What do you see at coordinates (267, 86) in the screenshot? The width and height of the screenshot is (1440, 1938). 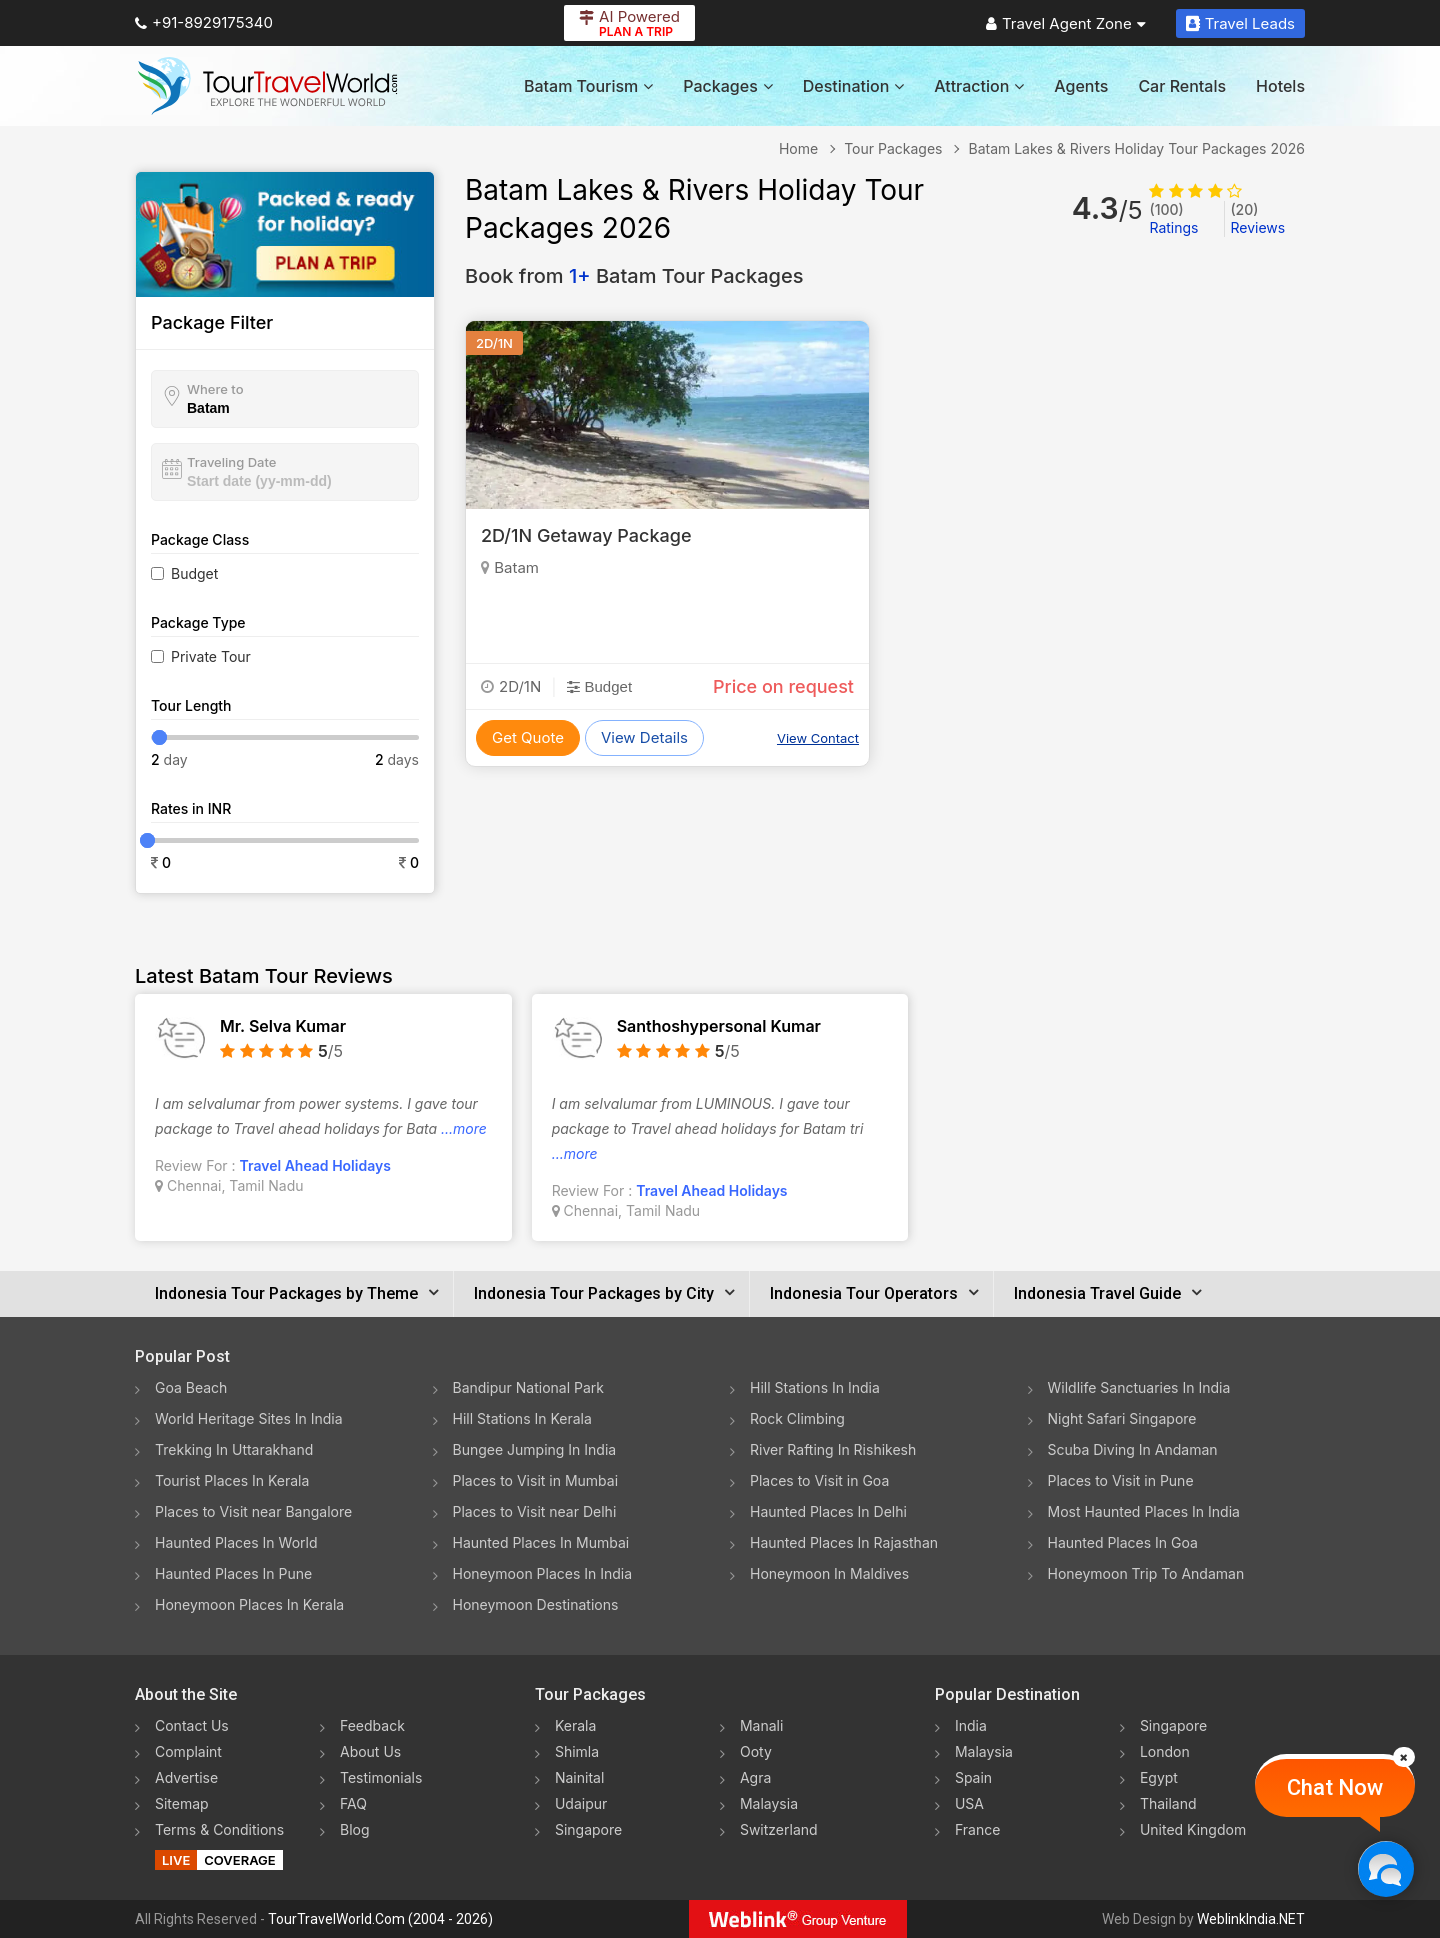 I see `[Tour Travel World]` at bounding box center [267, 86].